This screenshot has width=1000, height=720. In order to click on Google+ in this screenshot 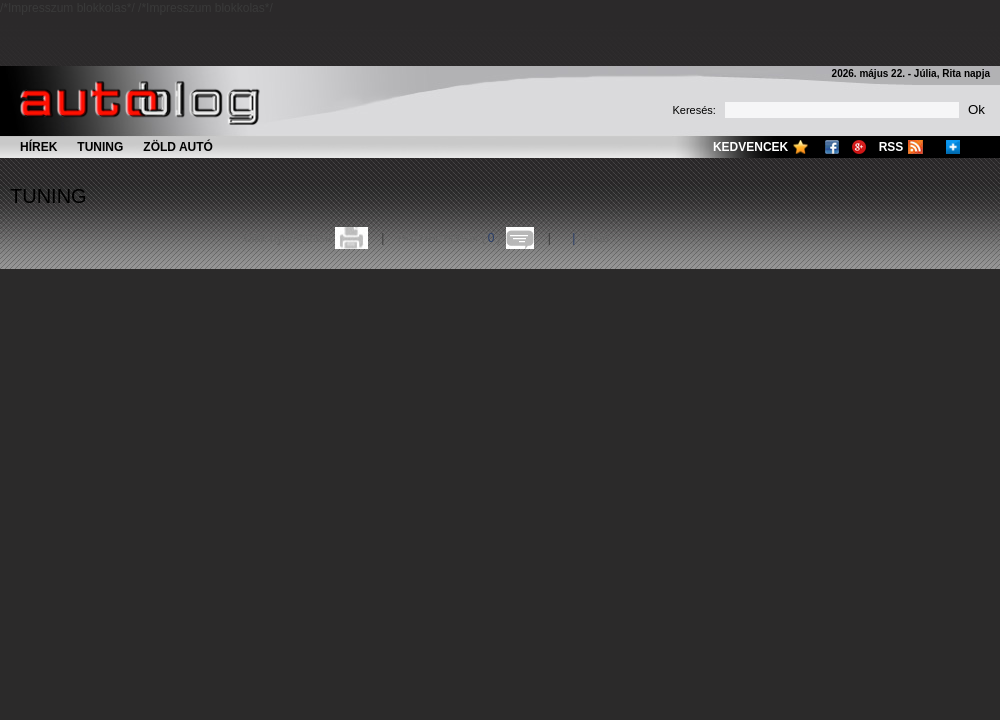, I will do `click(859, 147)`.